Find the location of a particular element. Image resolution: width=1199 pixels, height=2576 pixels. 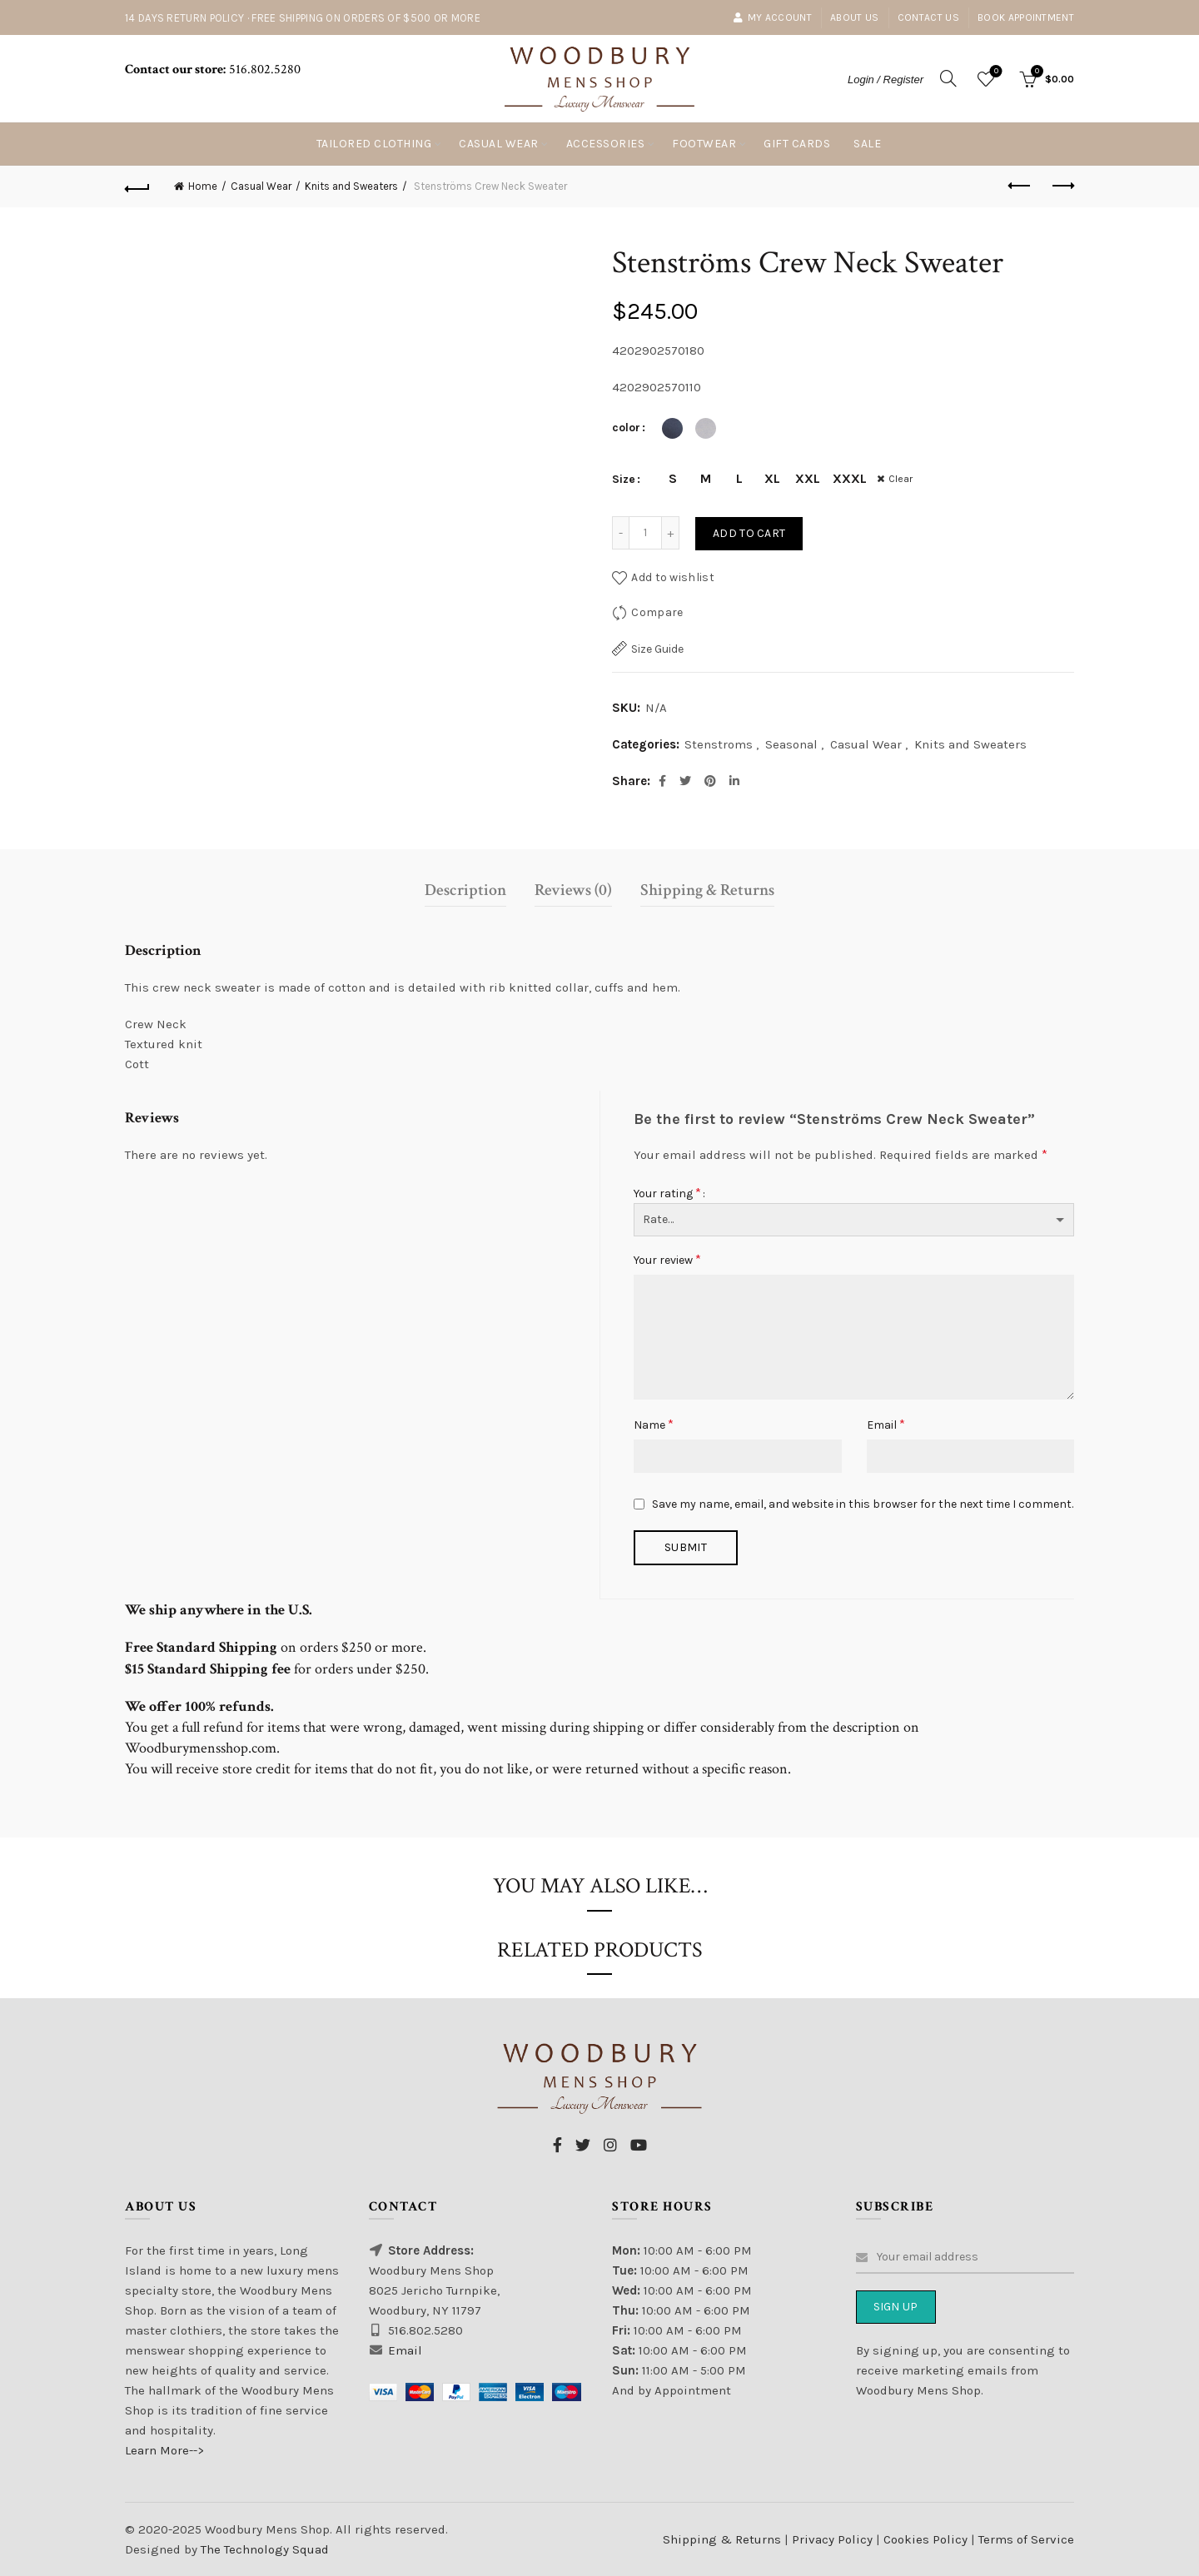

Book Appointment is located at coordinates (1026, 17).